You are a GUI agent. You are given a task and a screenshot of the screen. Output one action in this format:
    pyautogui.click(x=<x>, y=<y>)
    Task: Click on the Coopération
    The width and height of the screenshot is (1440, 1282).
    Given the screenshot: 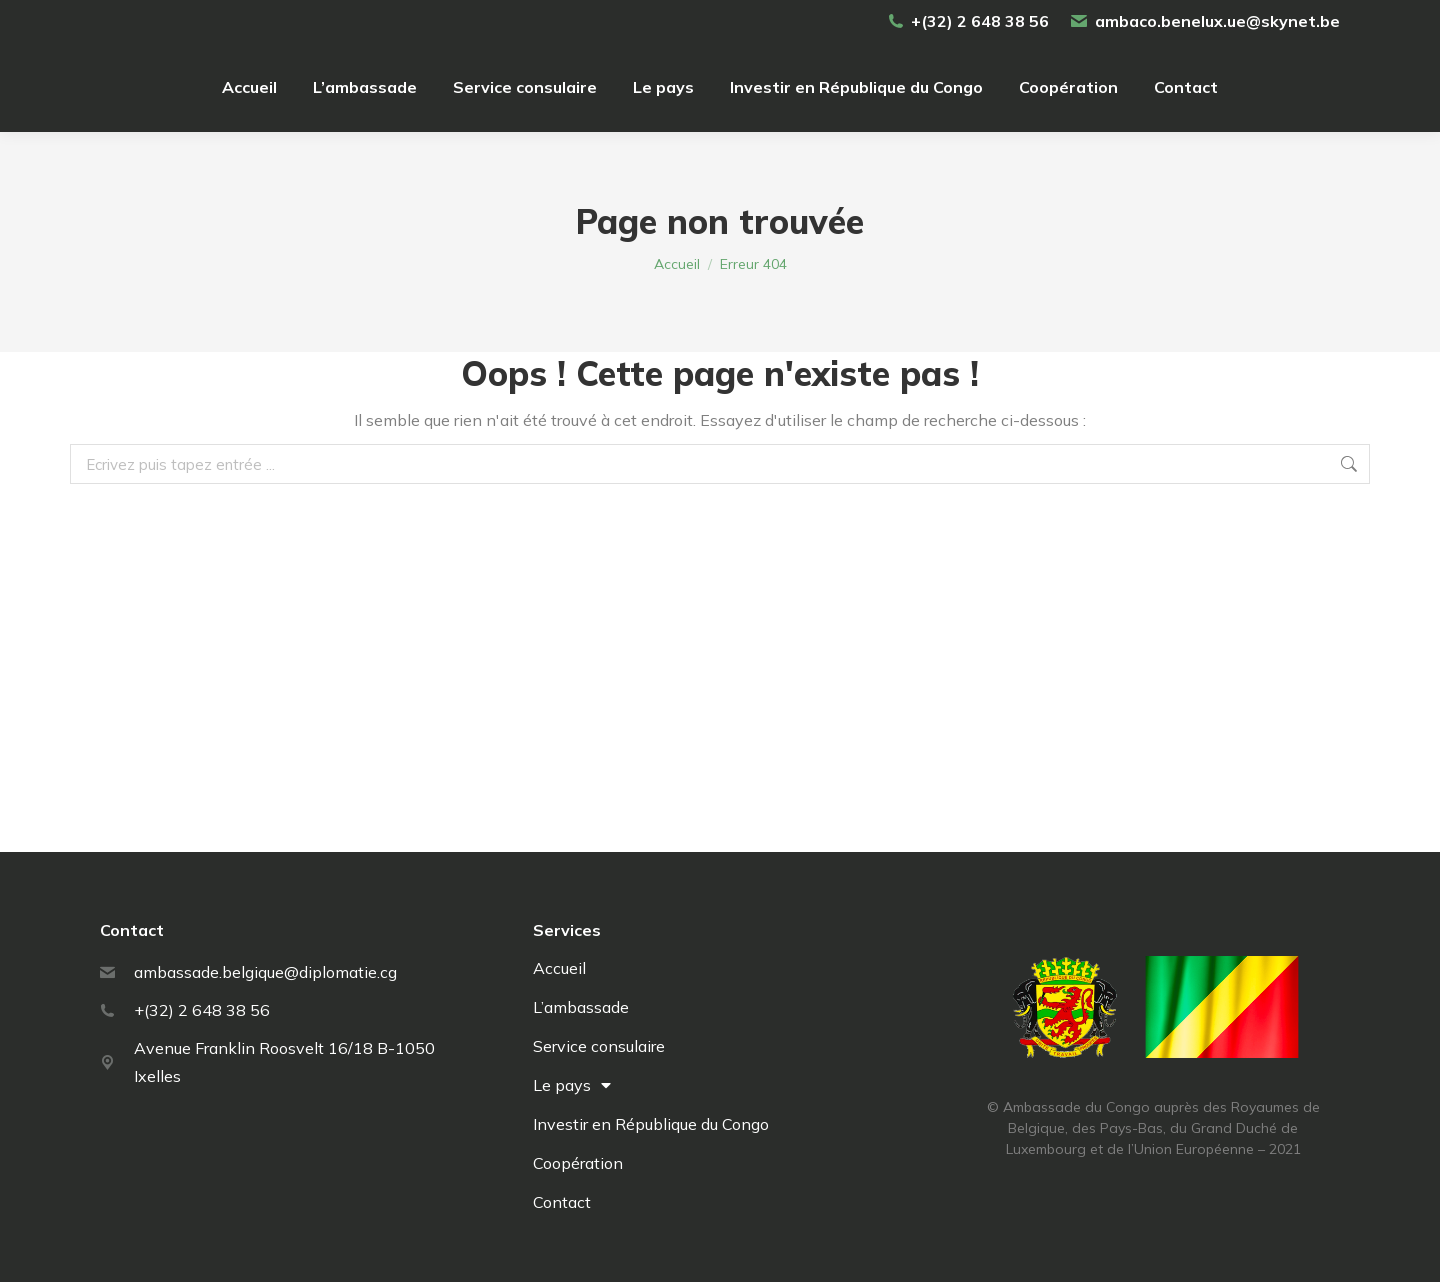 What is the action you would take?
    pyautogui.click(x=578, y=1163)
    